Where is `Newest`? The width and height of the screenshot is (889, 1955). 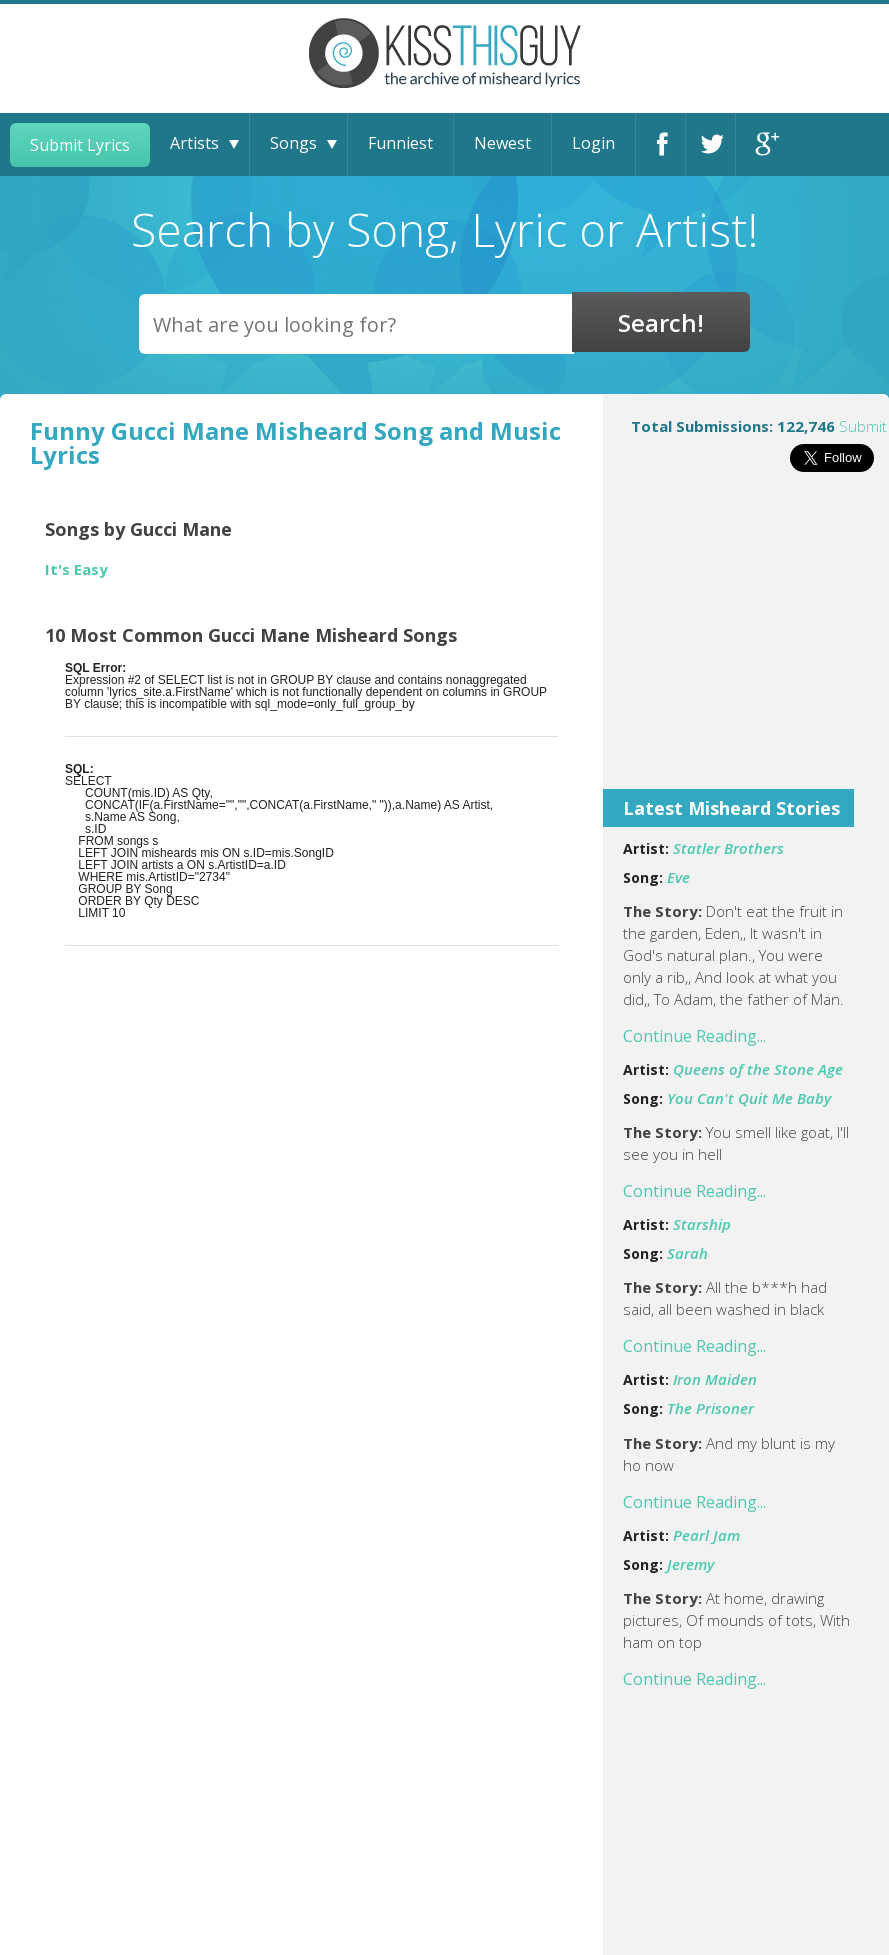
Newest is located at coordinates (502, 143).